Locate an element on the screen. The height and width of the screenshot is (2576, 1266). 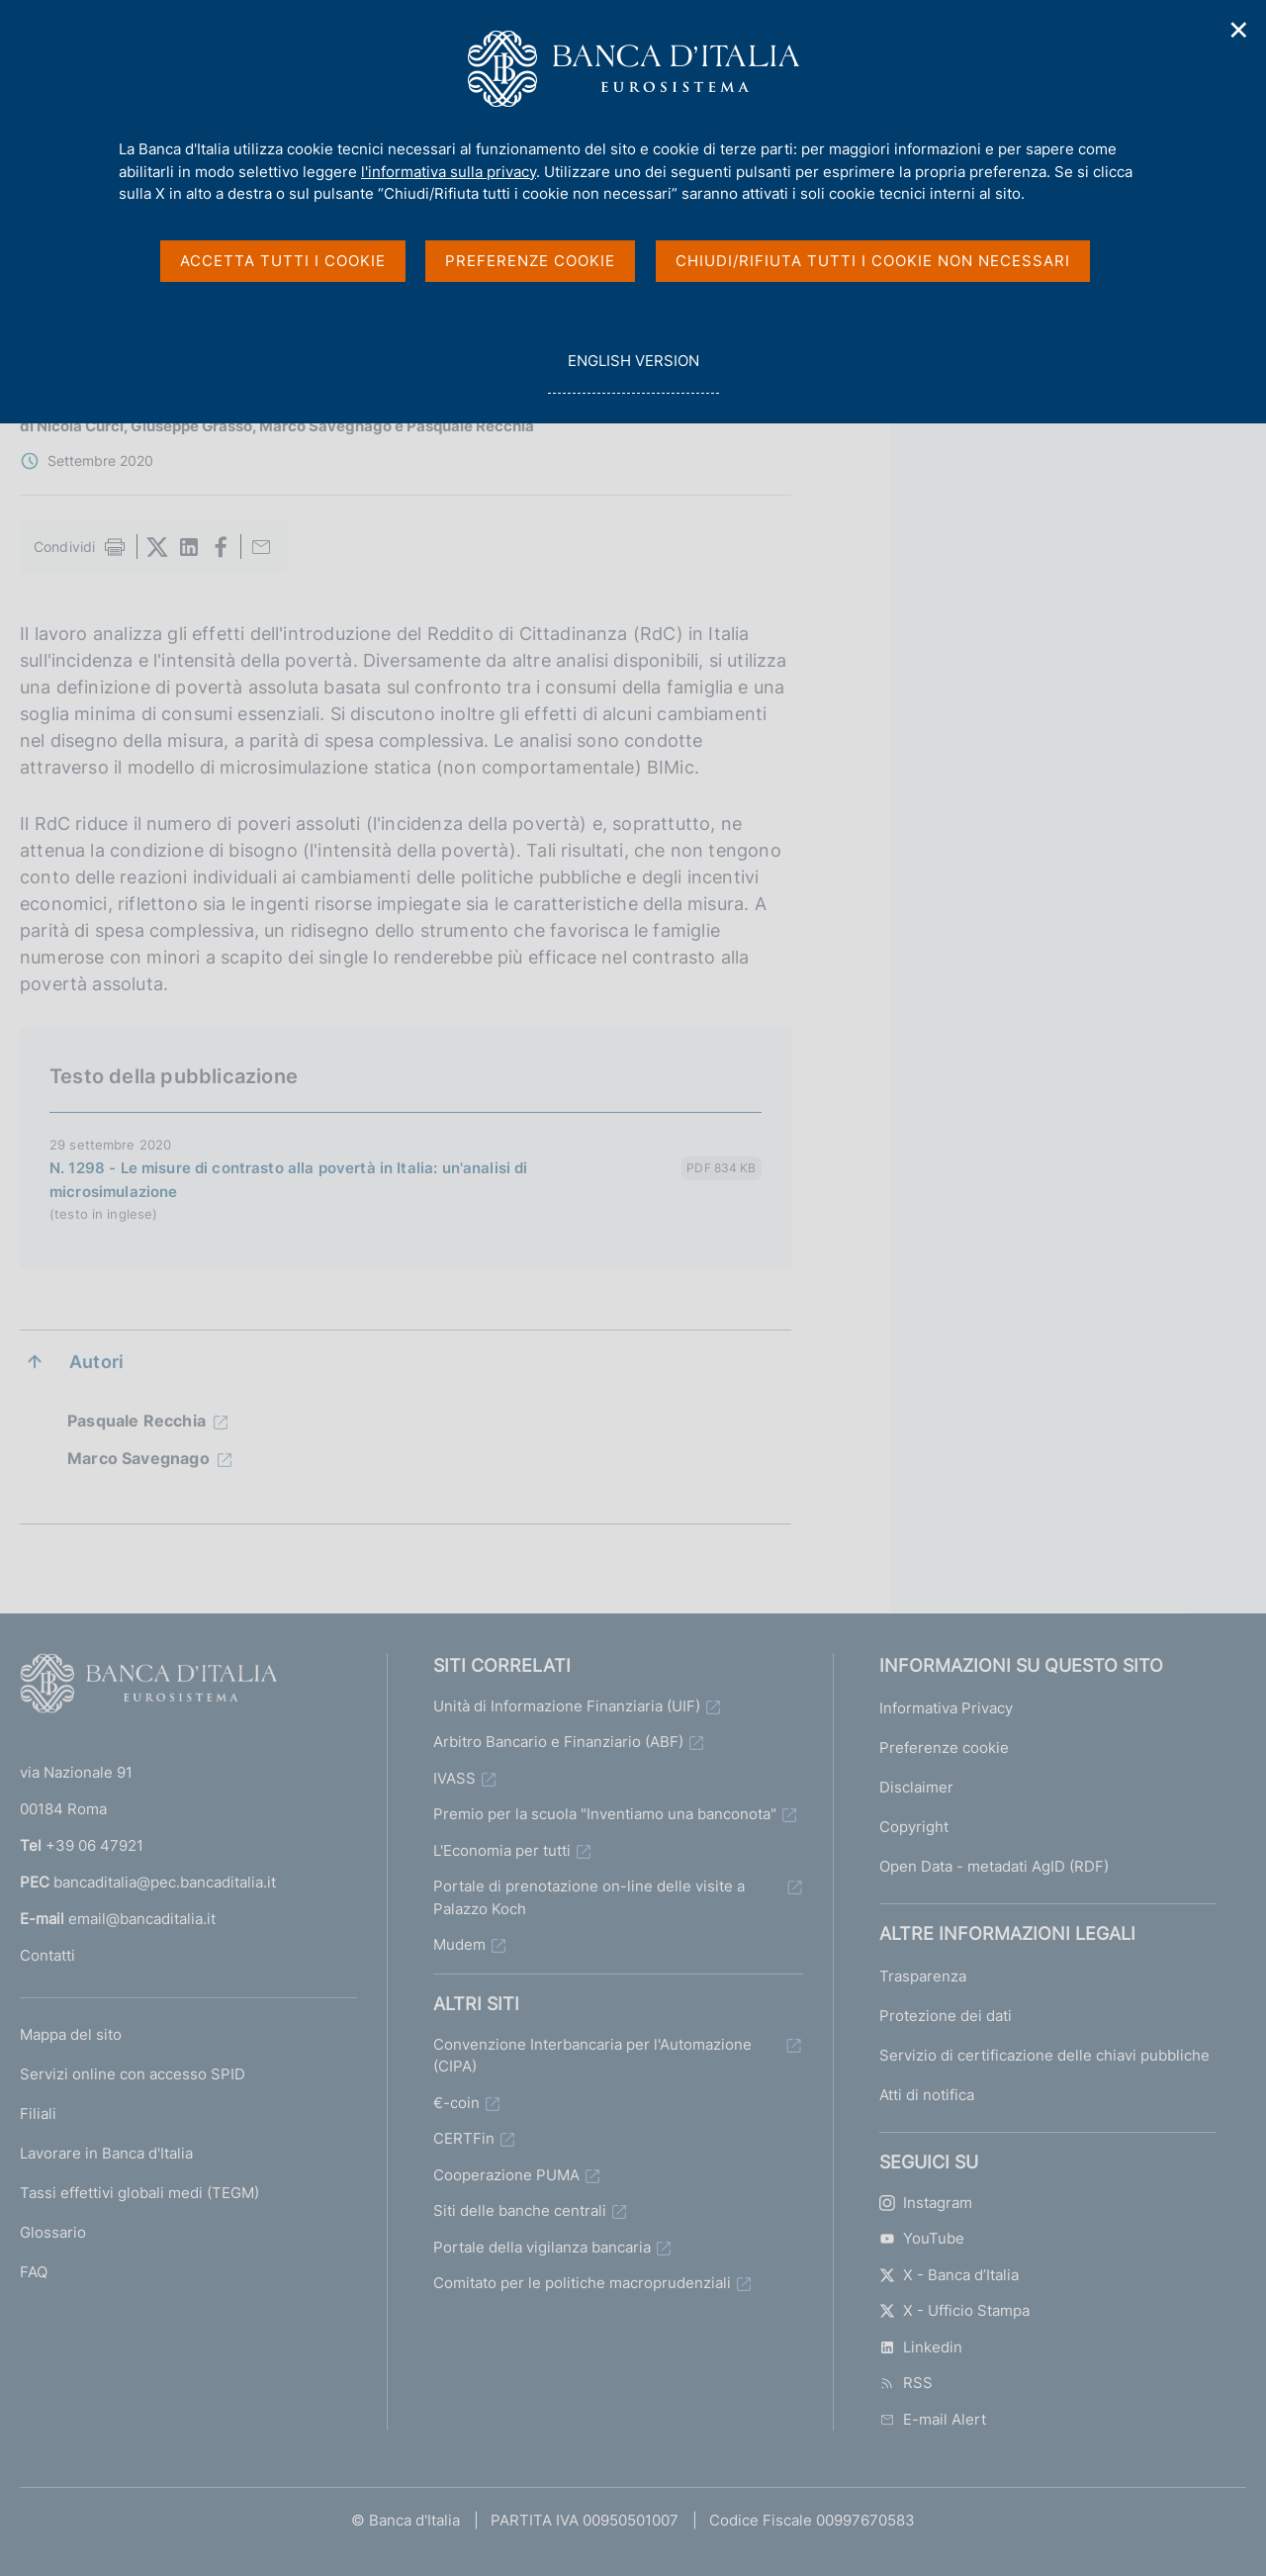
Instagram is located at coordinates (925, 2202).